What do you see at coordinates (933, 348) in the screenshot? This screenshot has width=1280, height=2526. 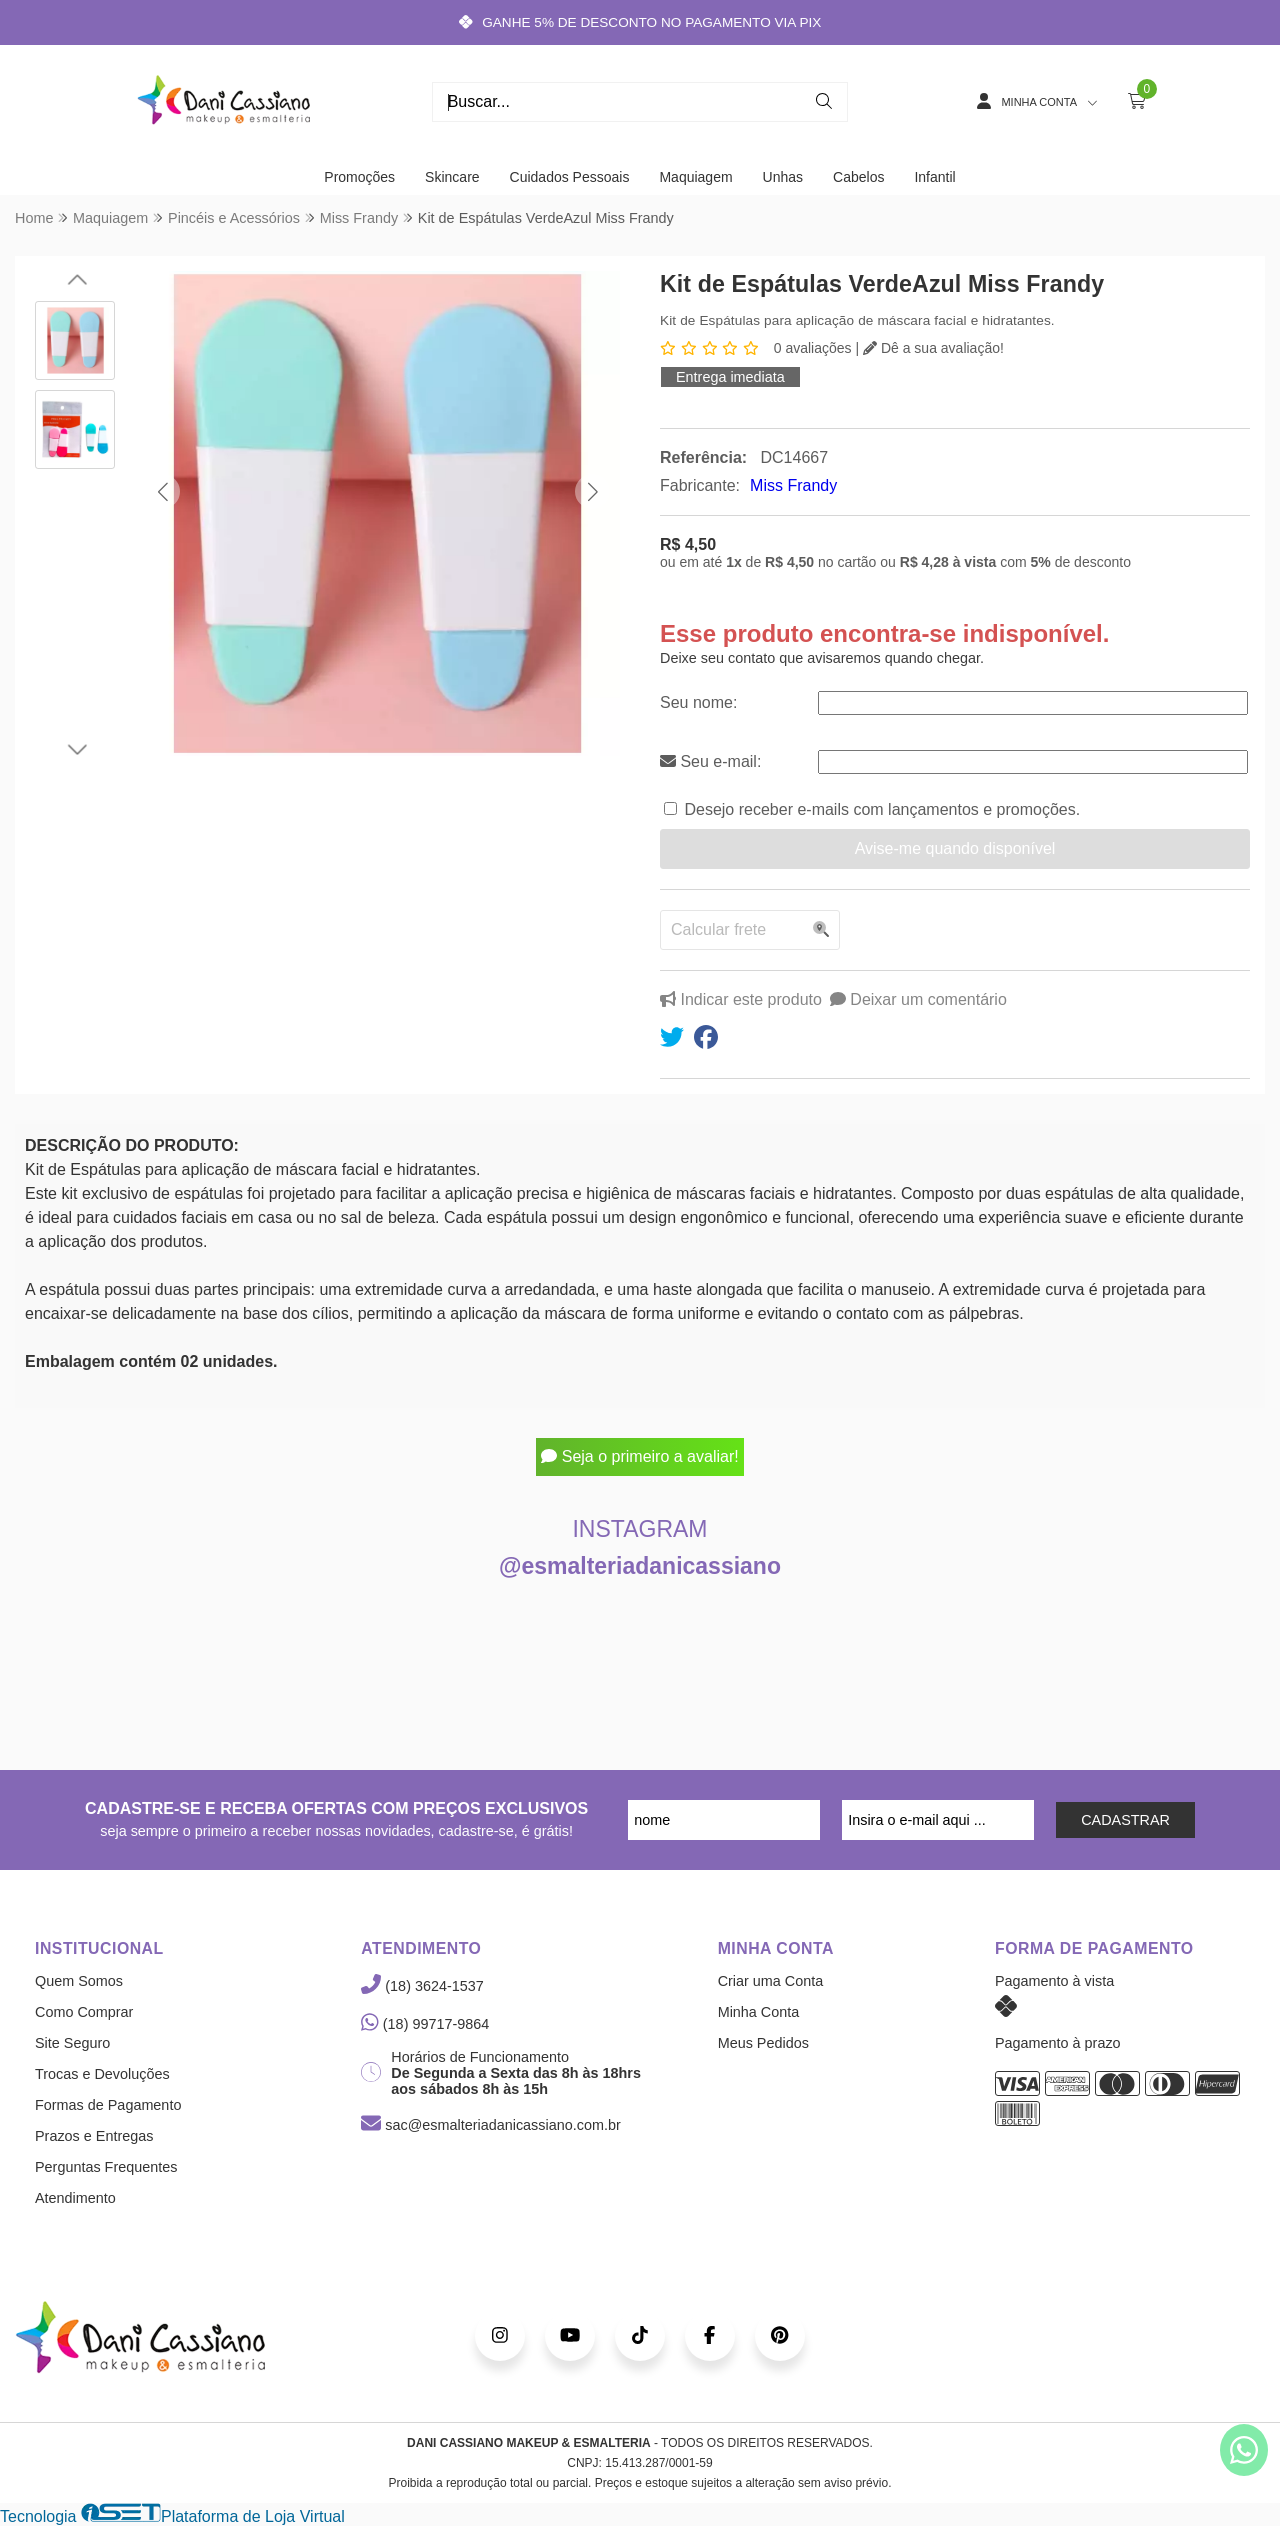 I see `Dê a sua avaliação!` at bounding box center [933, 348].